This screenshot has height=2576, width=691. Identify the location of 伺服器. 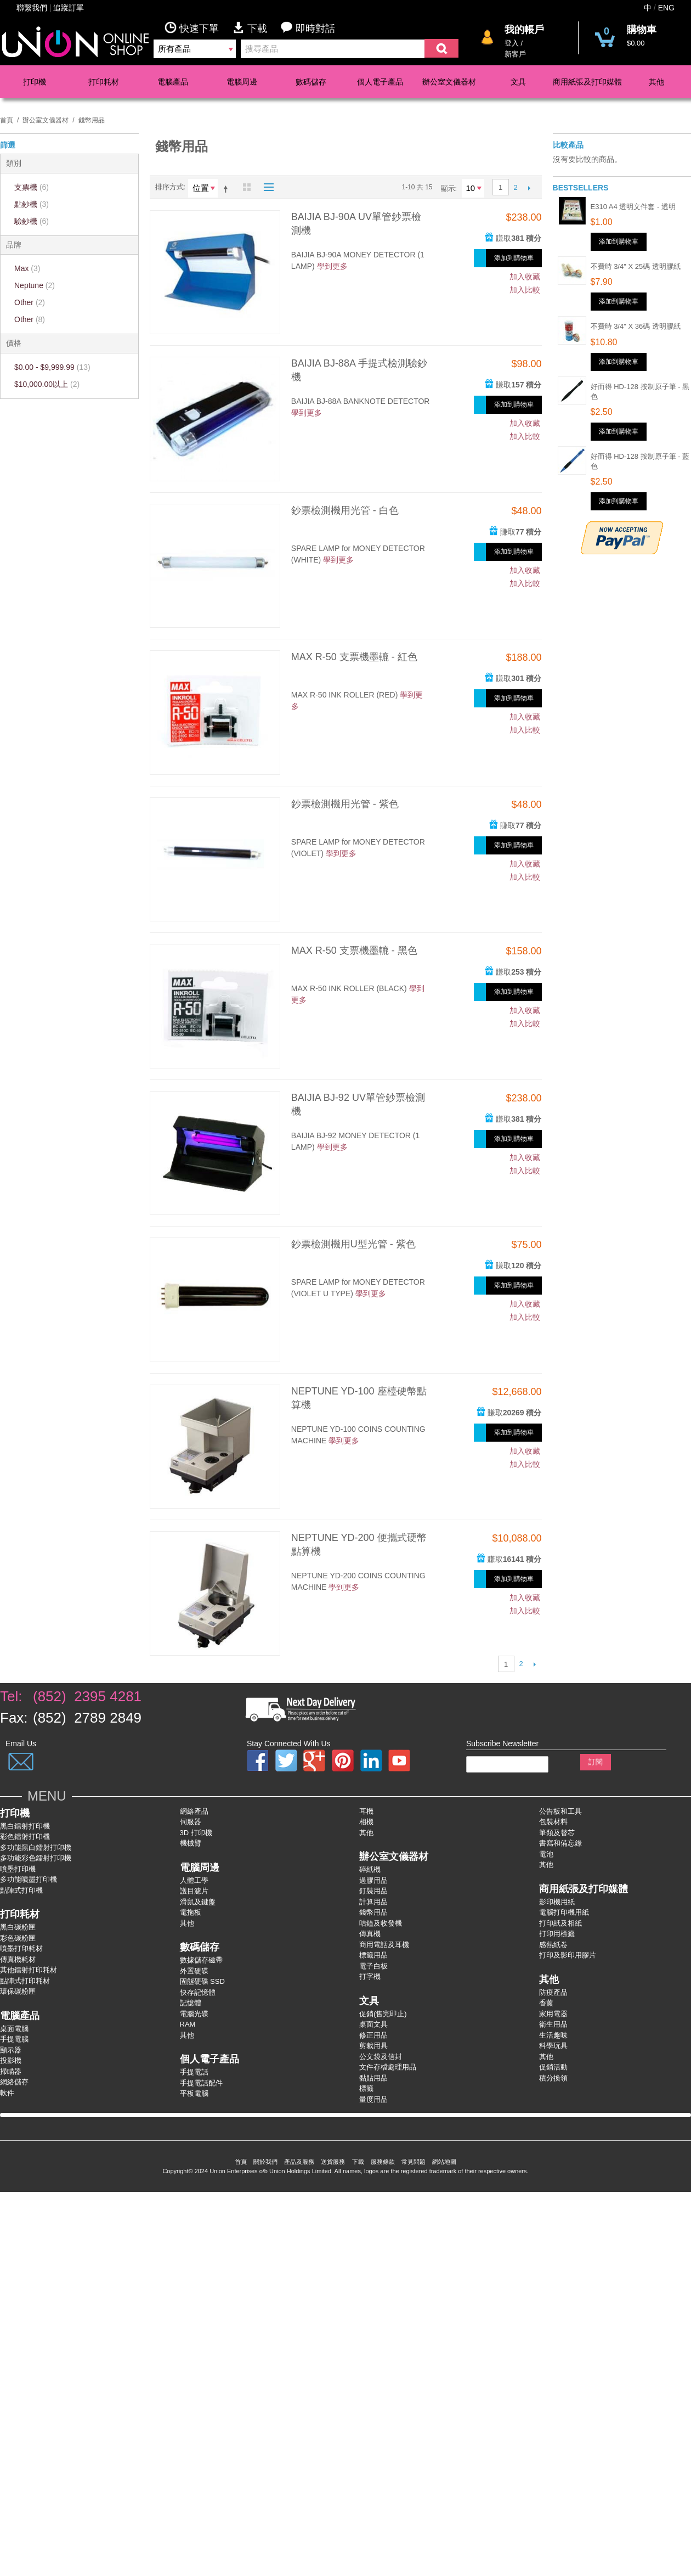
(190, 1822).